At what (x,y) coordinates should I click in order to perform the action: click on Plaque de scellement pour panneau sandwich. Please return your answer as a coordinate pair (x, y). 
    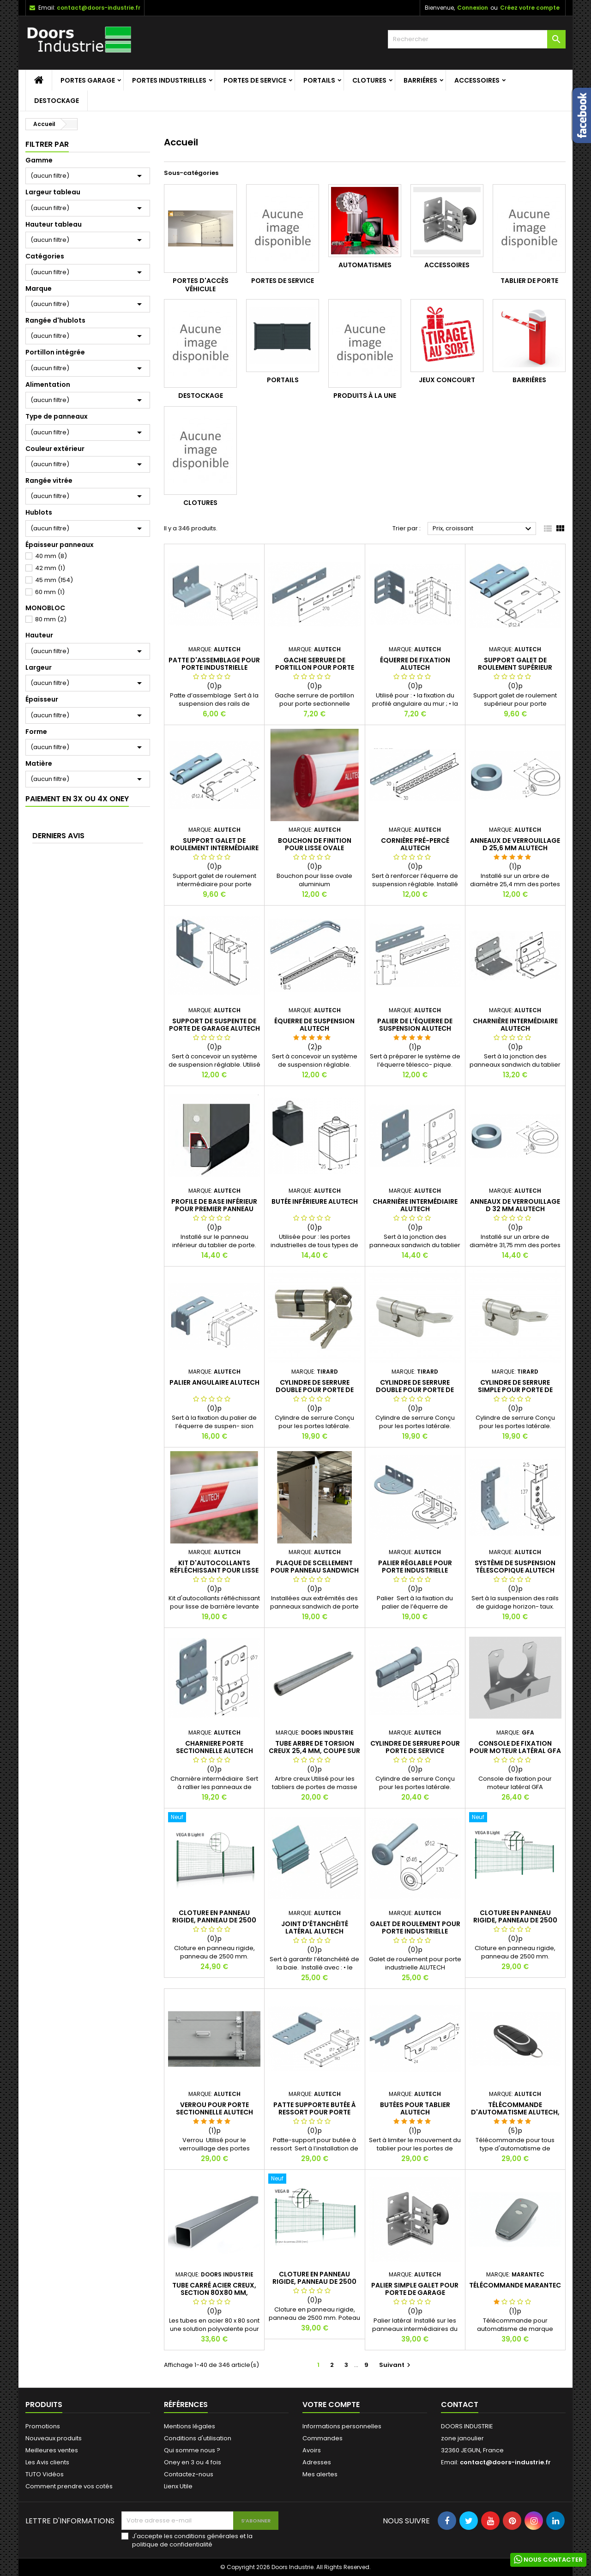
    Looking at the image, I should click on (315, 1566).